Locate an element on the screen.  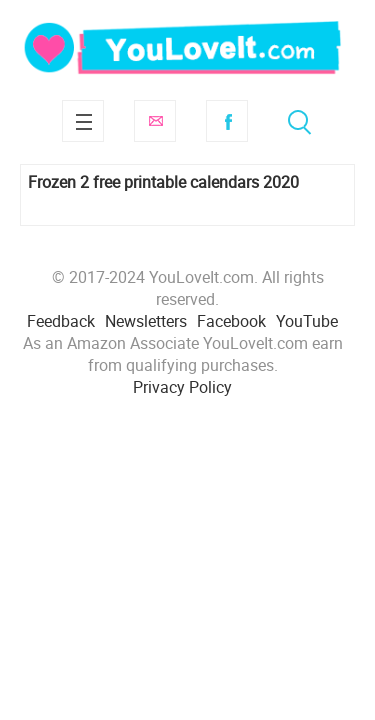
Newsletters is located at coordinates (146, 321).